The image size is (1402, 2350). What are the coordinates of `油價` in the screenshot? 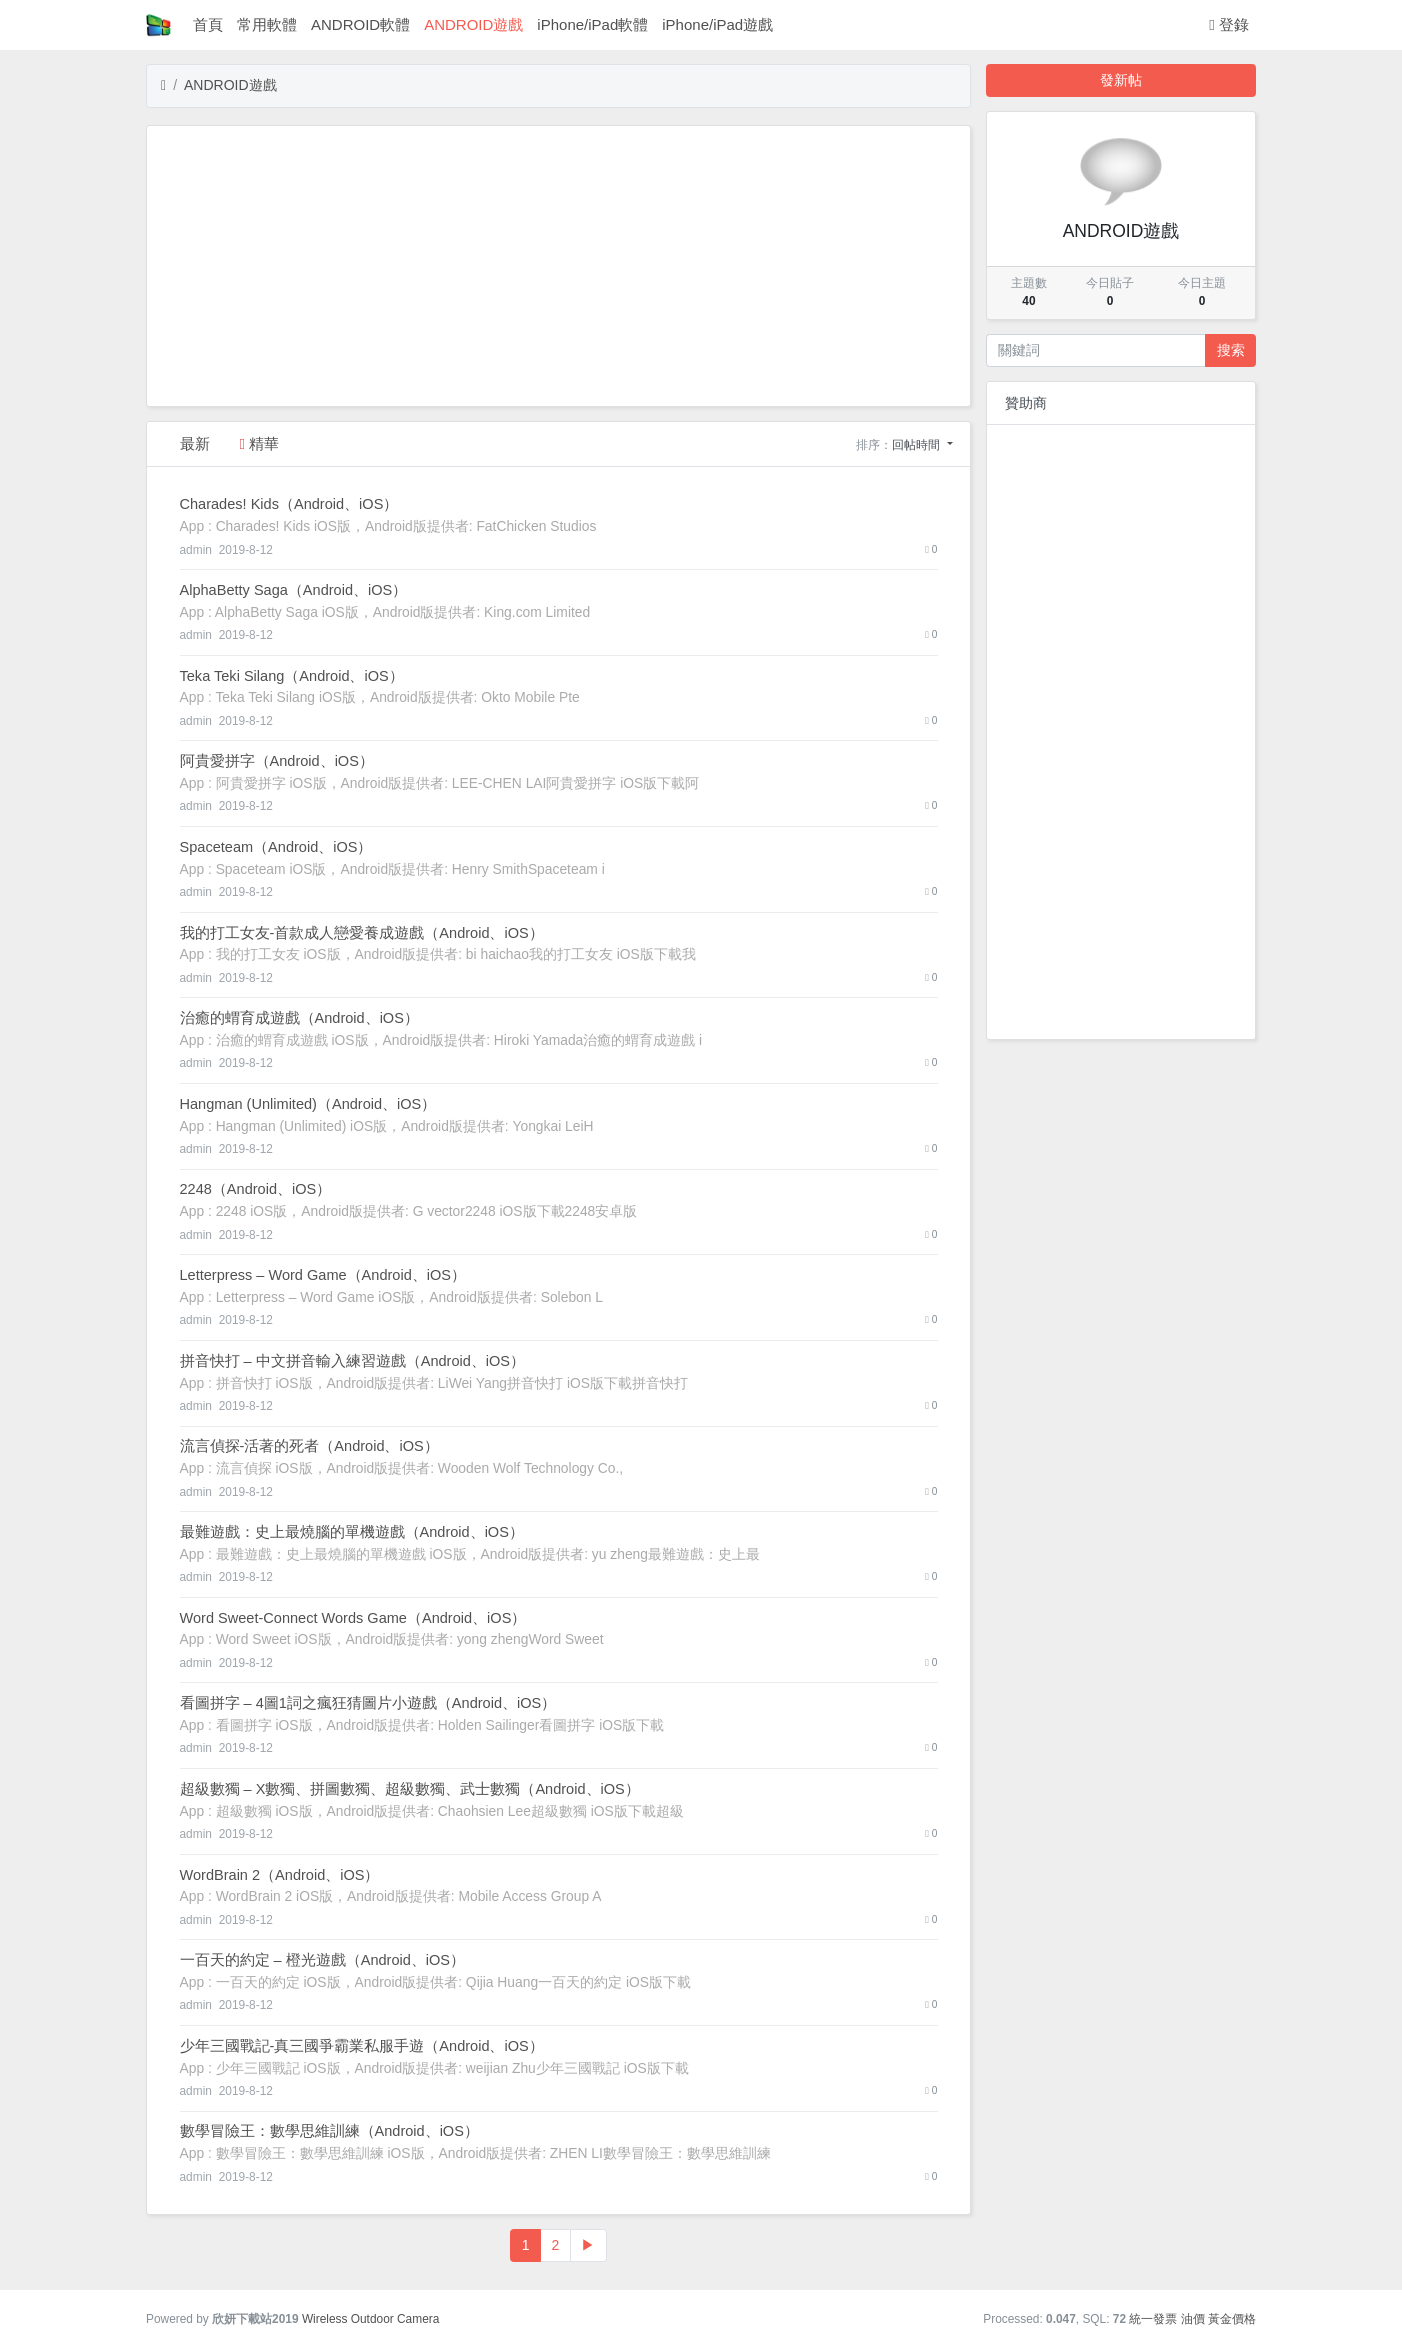 It's located at (1193, 2319).